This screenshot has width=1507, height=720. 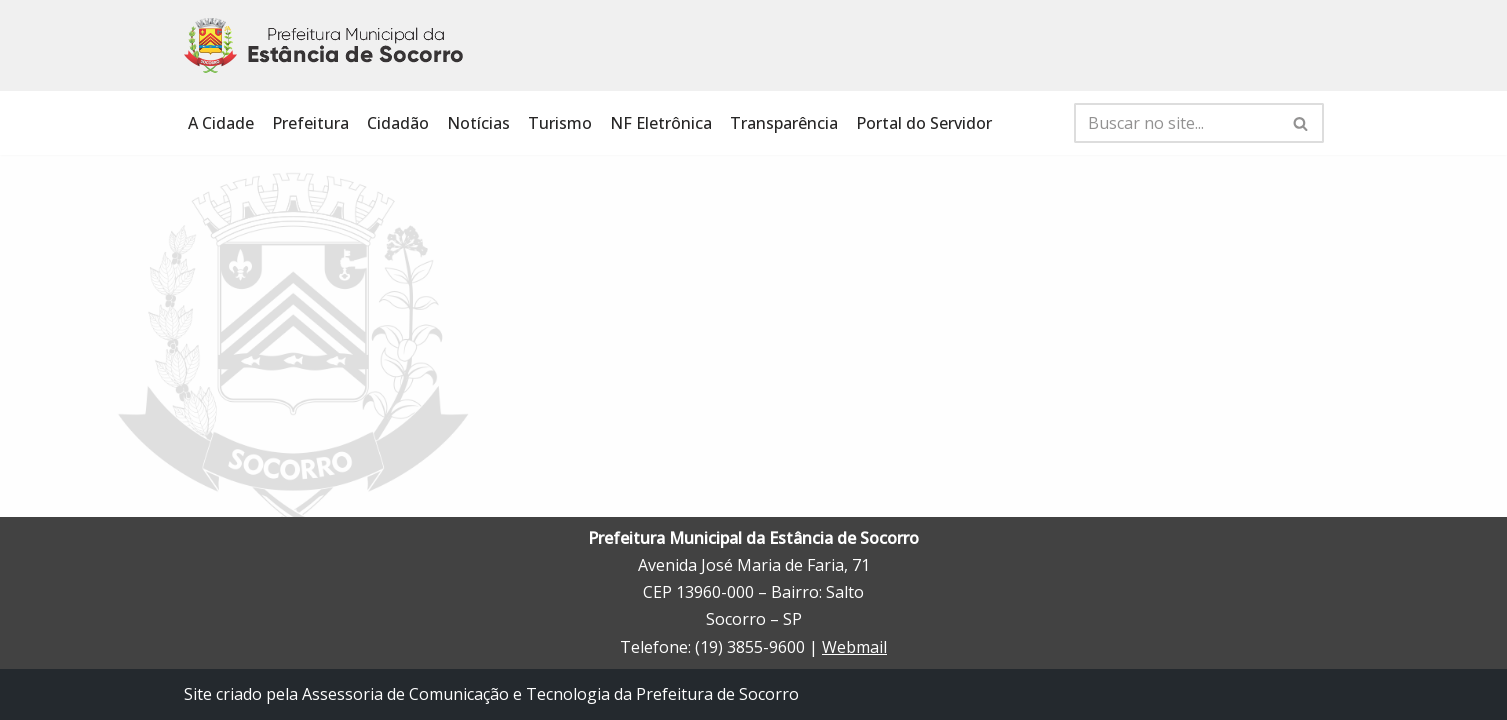 What do you see at coordinates (398, 123) in the screenshot?
I see `Cidadão` at bounding box center [398, 123].